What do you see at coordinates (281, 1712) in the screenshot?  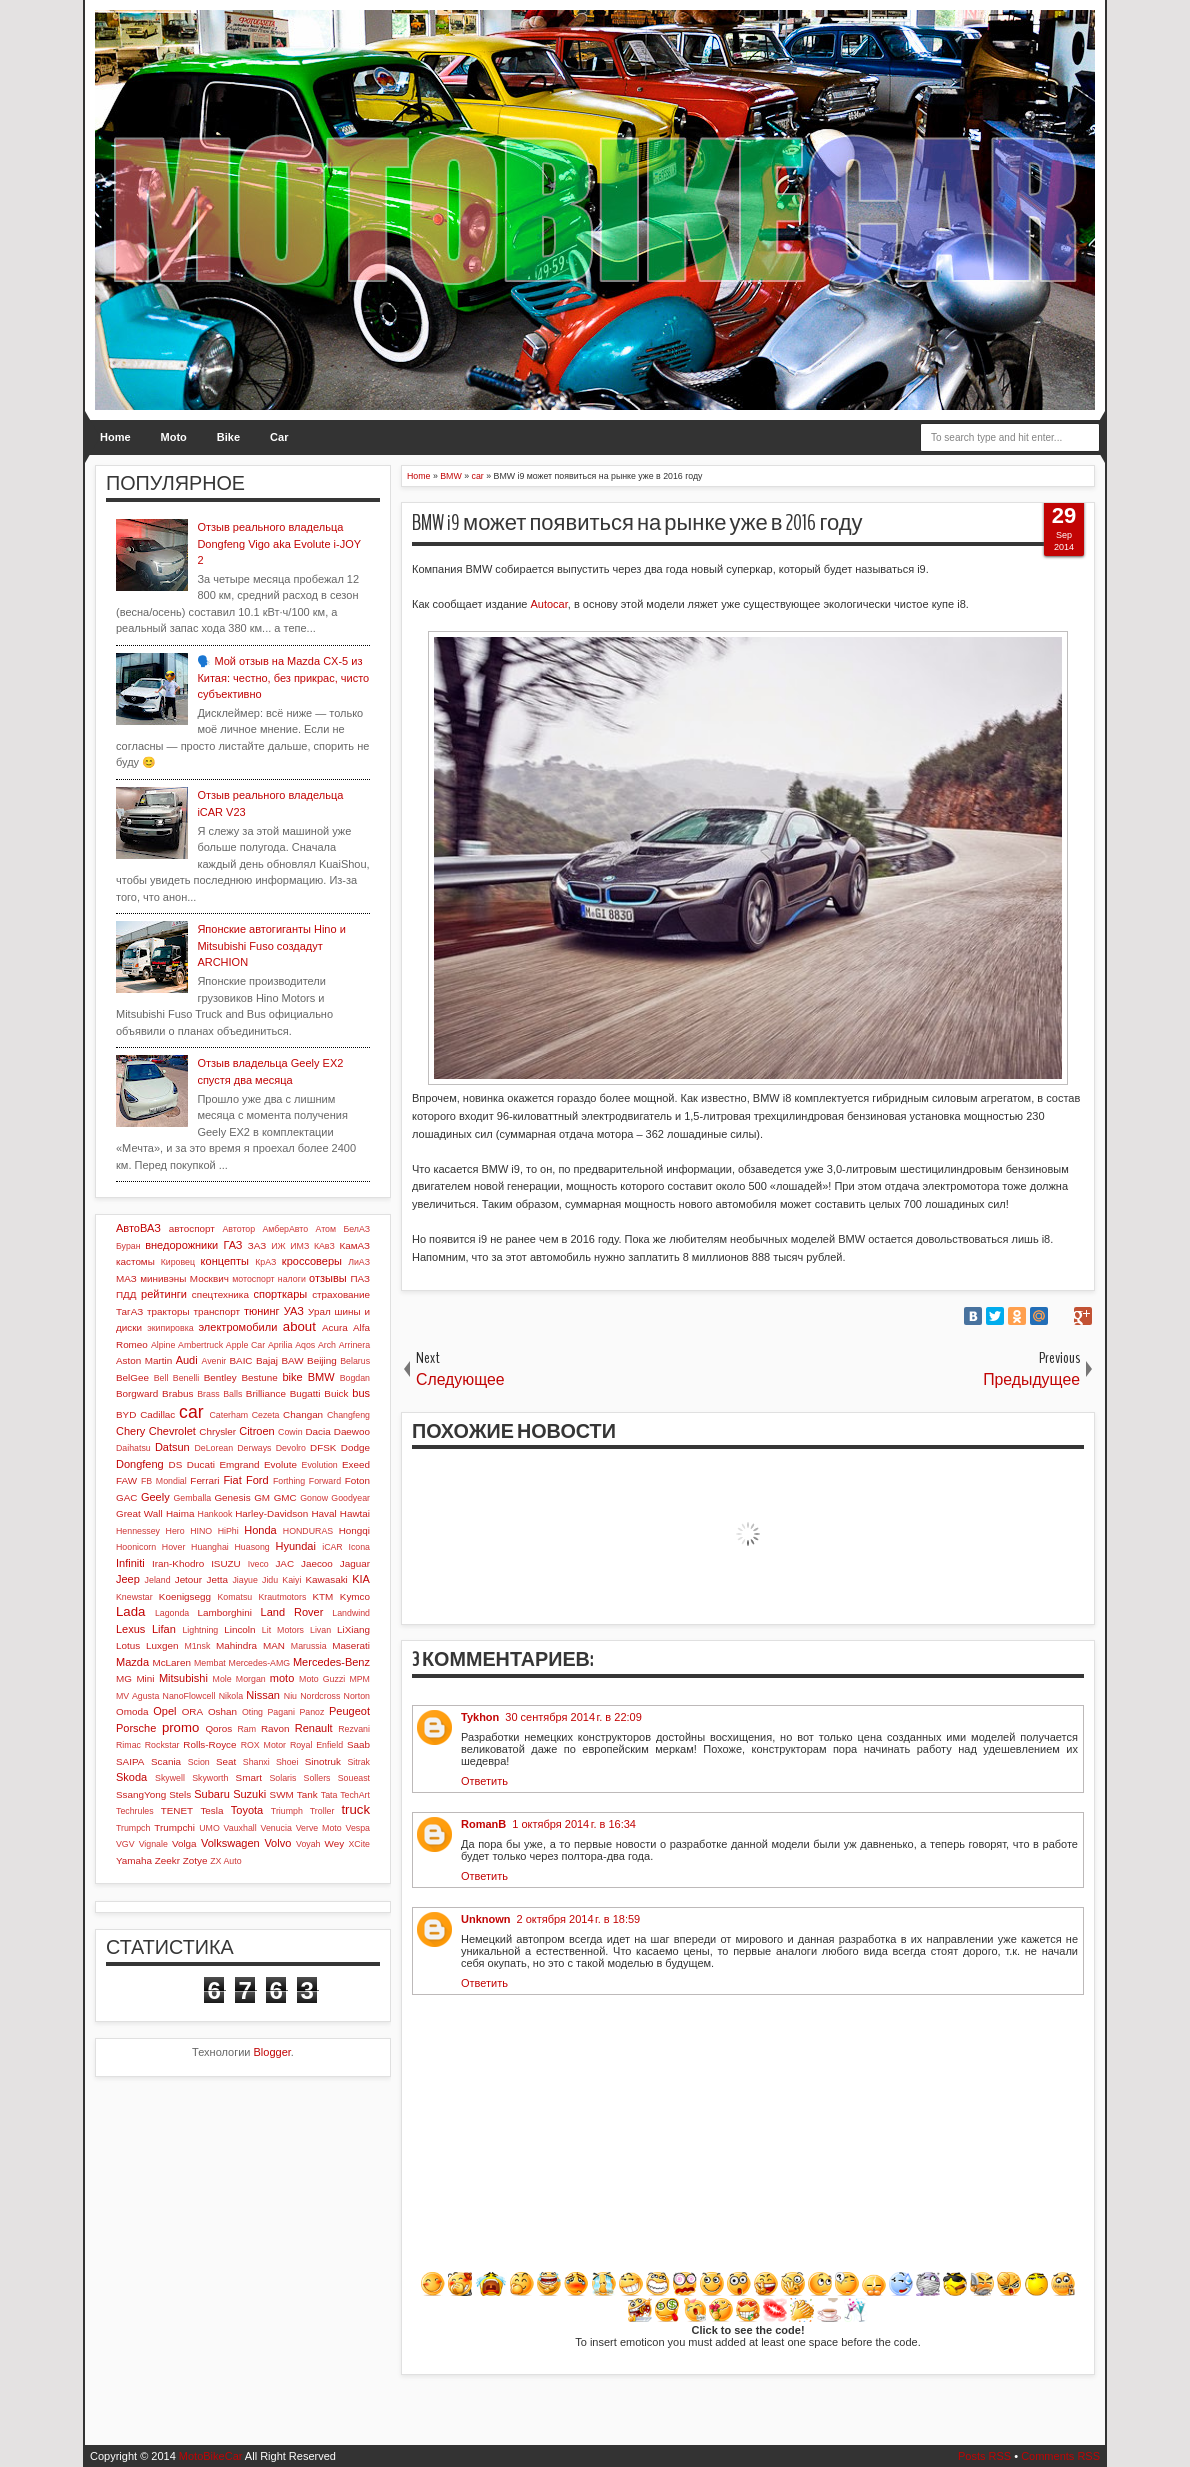 I see `Pagani` at bounding box center [281, 1712].